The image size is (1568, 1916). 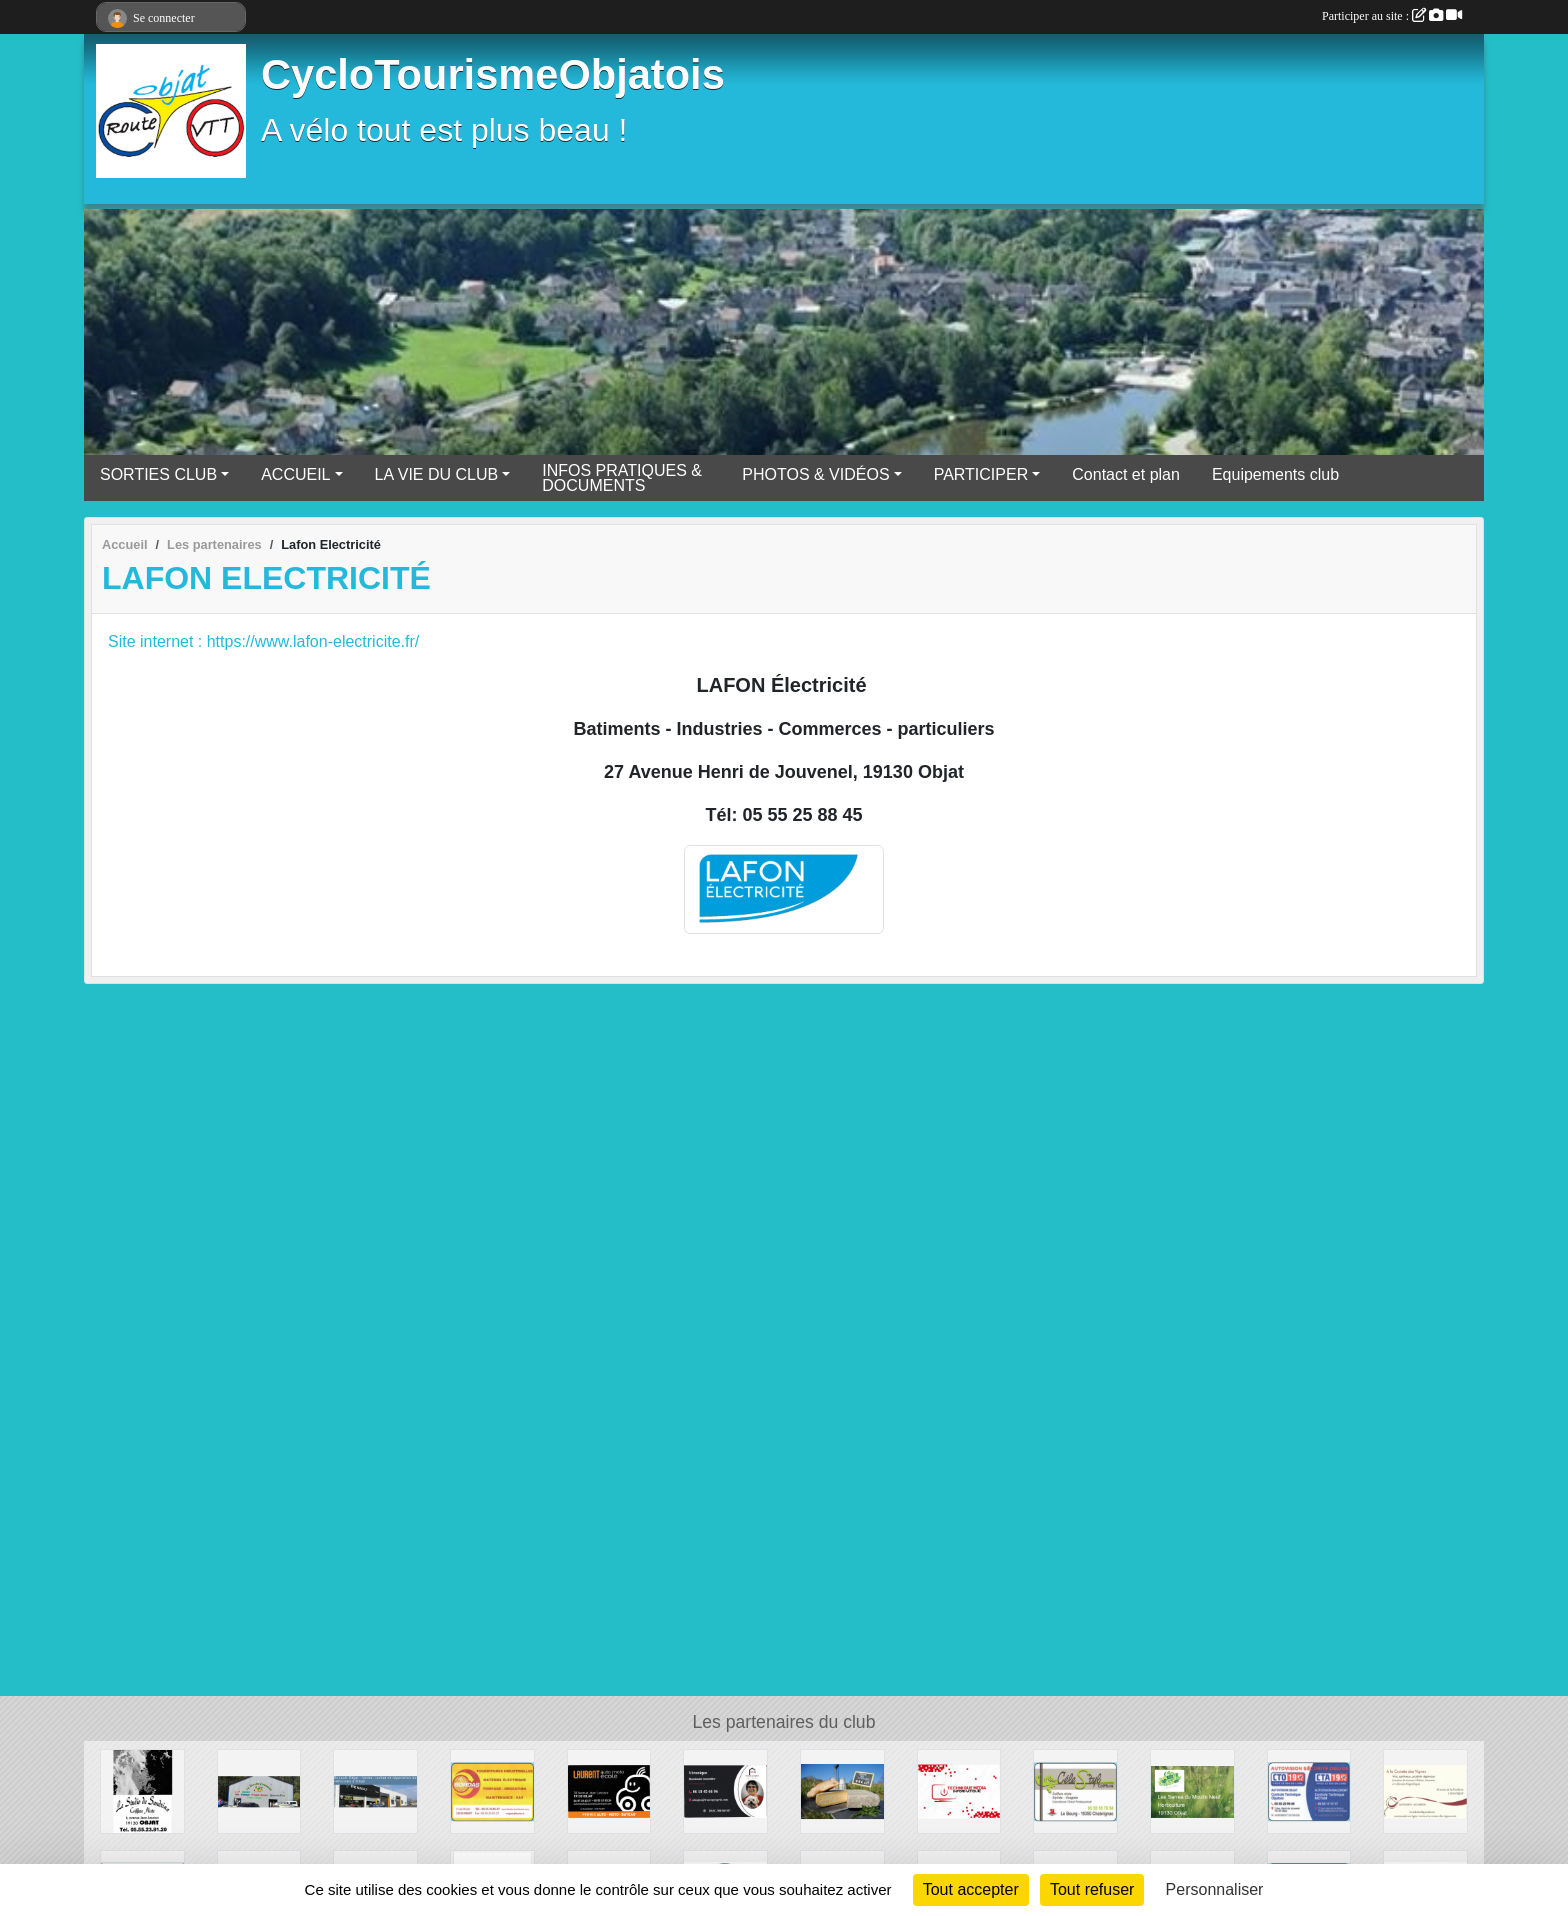 I want to click on PARTICIPER [button], so click(x=981, y=474).